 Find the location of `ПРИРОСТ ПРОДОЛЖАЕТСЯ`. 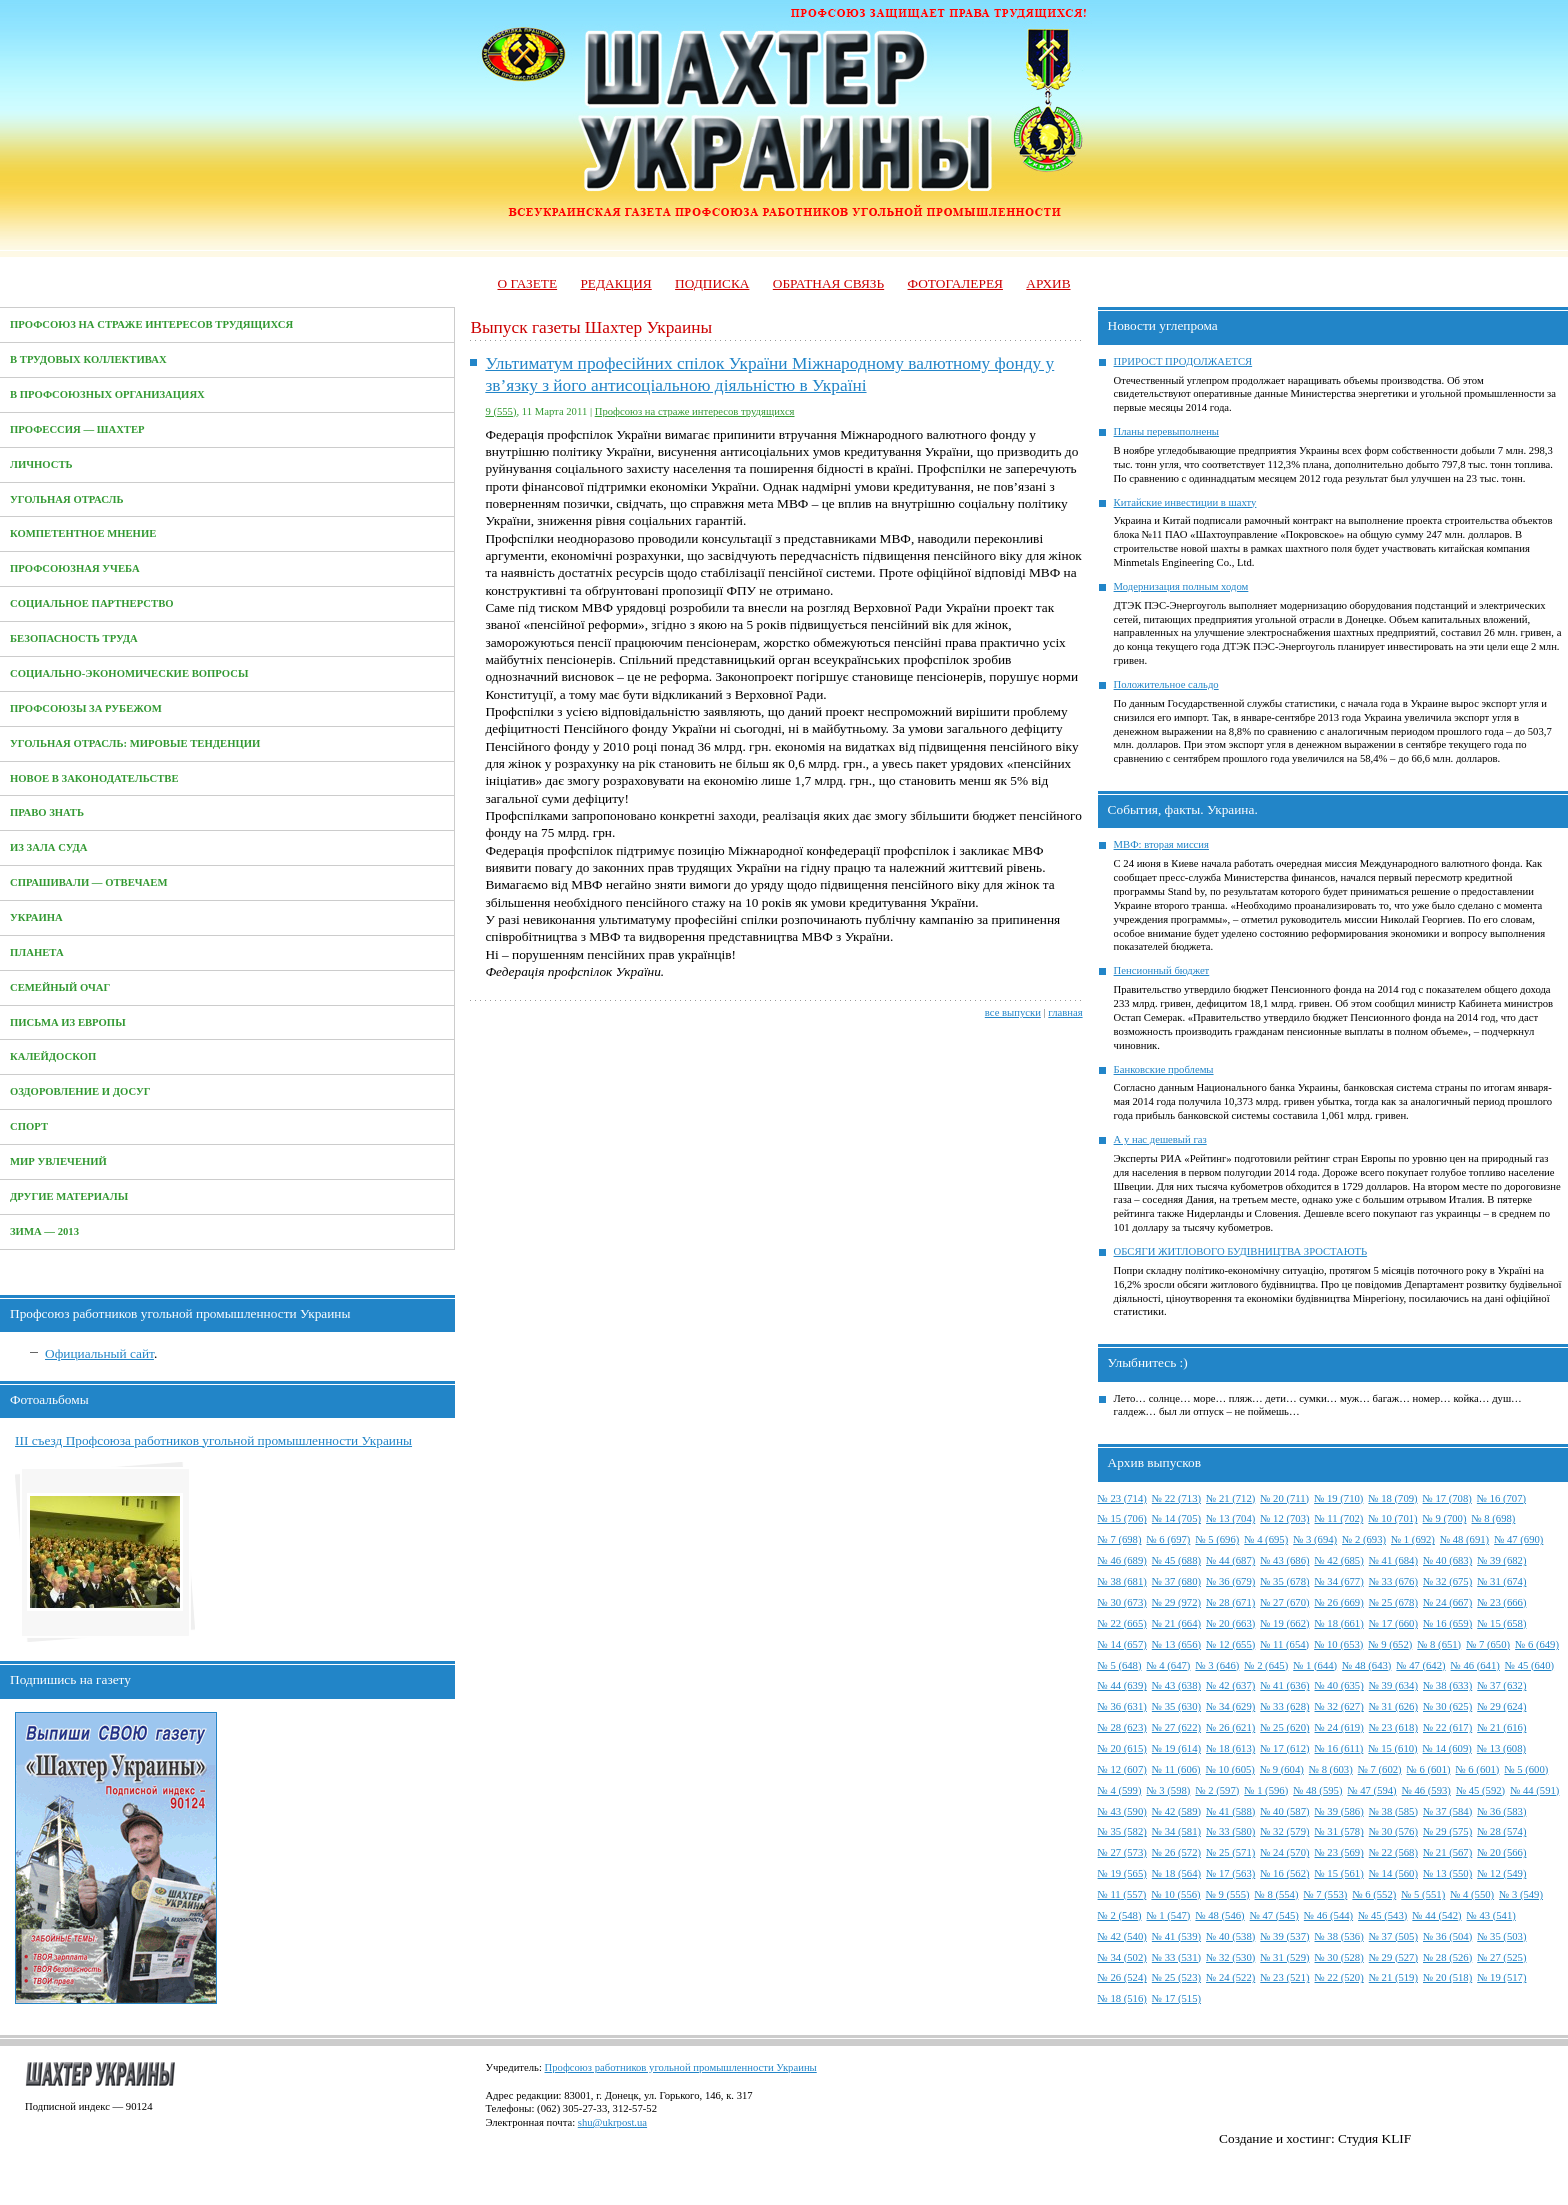

ПРИРОСТ ПРОДОЛЖАЕТСЯ is located at coordinates (1183, 361).